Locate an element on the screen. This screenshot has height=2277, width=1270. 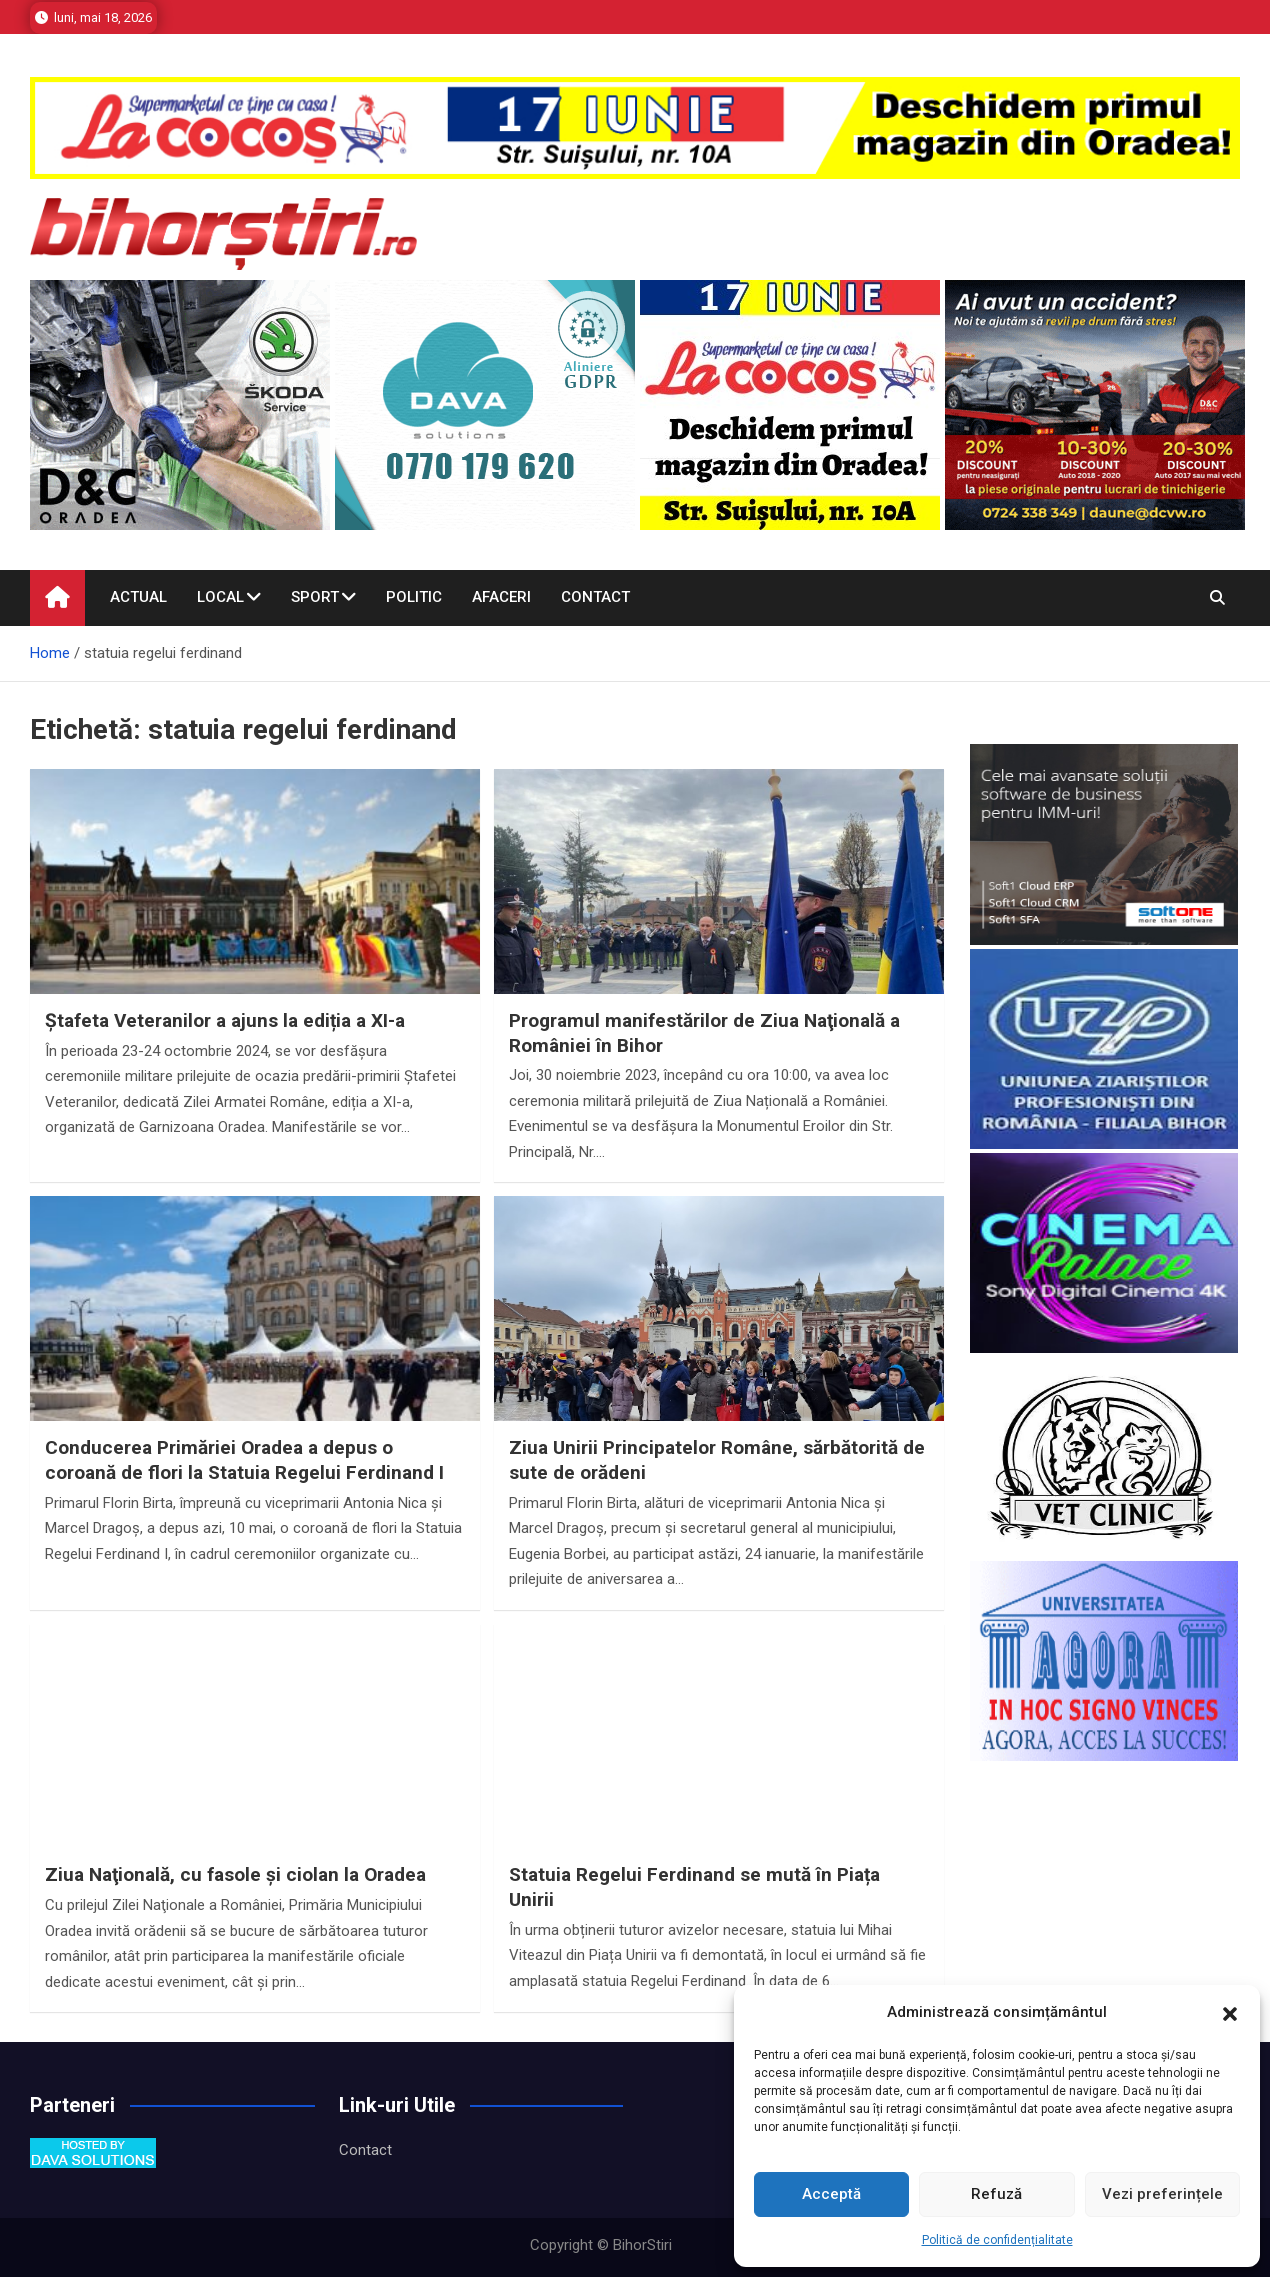
Ștafeta Veteranilor a ajuns la ediția a XI-a is located at coordinates (225, 1020).